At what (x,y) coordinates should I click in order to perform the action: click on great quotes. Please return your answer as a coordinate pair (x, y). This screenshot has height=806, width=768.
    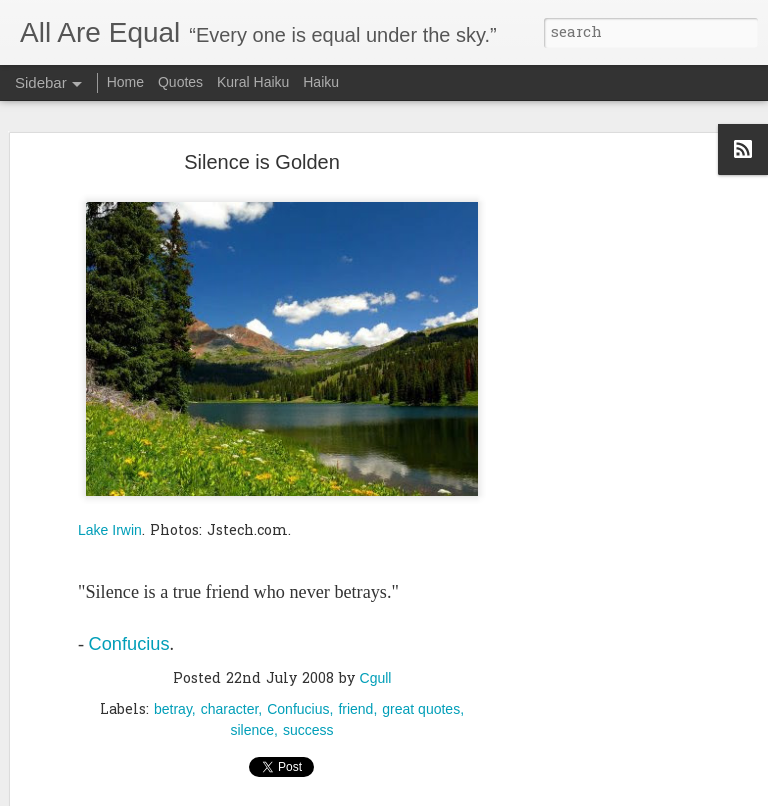
    Looking at the image, I should click on (421, 702).